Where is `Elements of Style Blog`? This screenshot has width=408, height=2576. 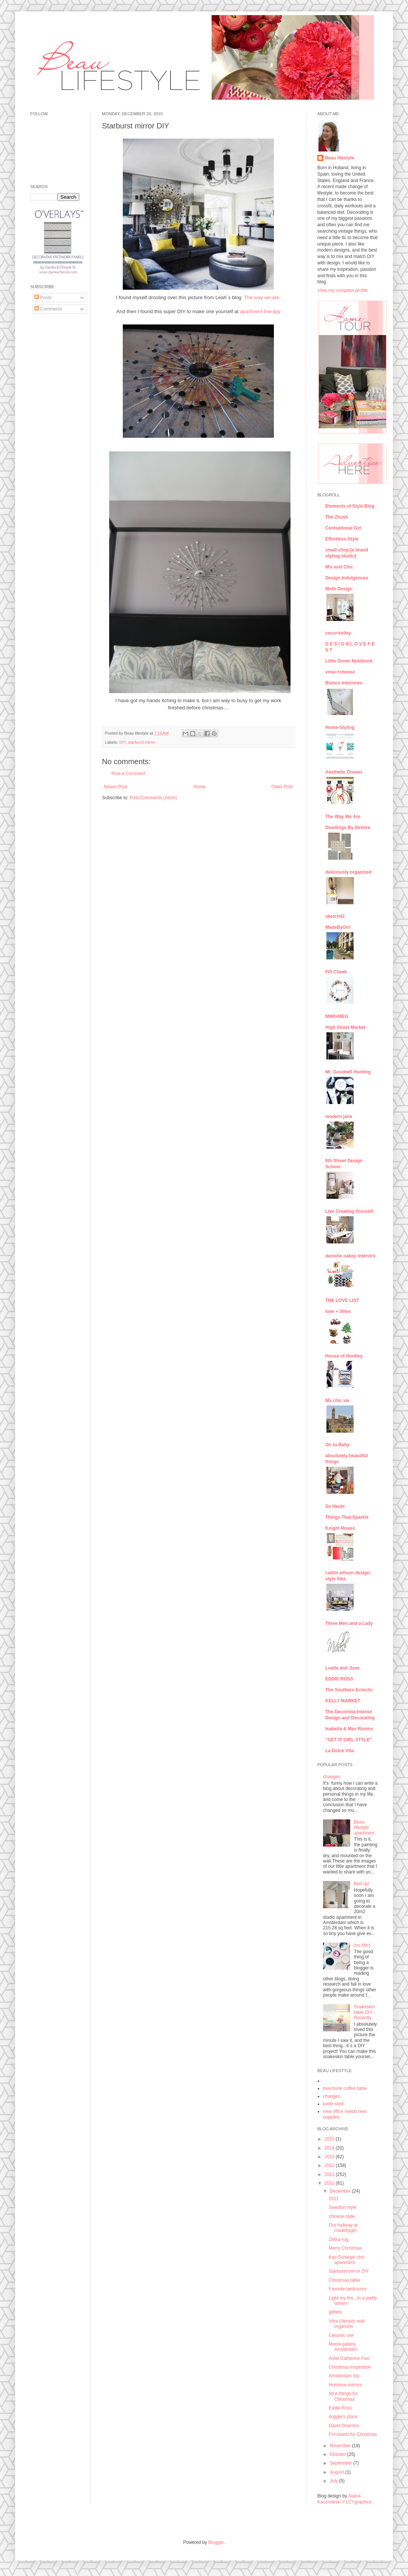
Elements of Style Blog is located at coordinates (349, 506).